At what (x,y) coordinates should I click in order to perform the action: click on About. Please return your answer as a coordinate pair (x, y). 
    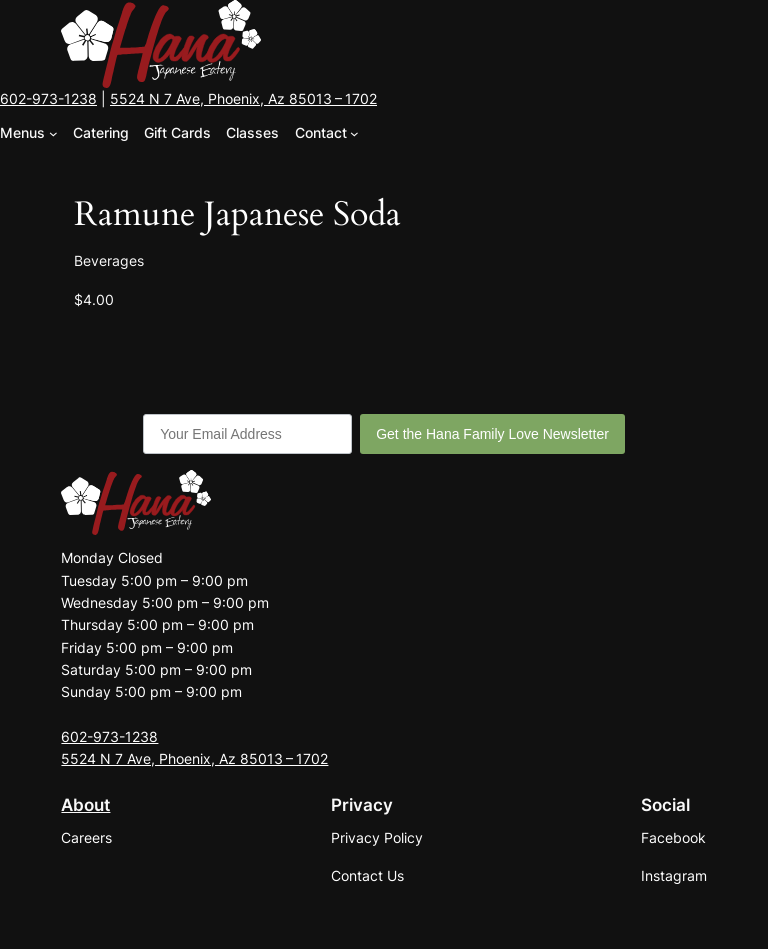
    Looking at the image, I should click on (85, 805).